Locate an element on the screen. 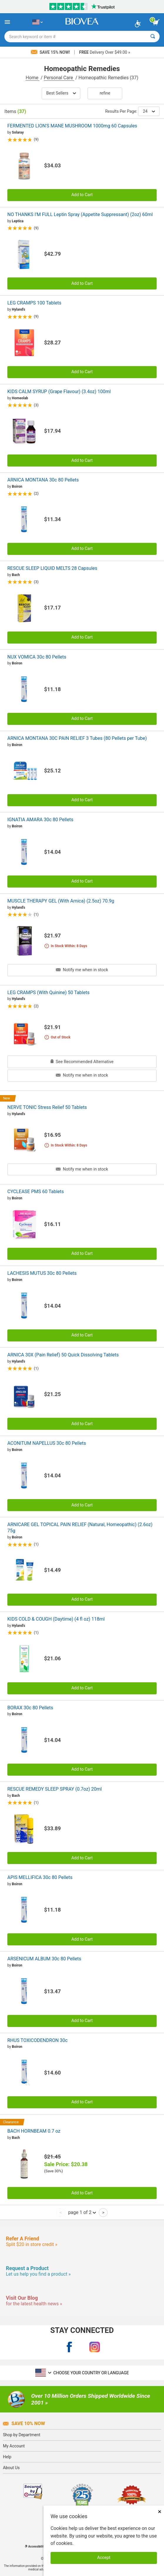 Image resolution: width=164 pixels, height=2576 pixels. RHUS TOXICODENDRON 30c is located at coordinates (37, 2040).